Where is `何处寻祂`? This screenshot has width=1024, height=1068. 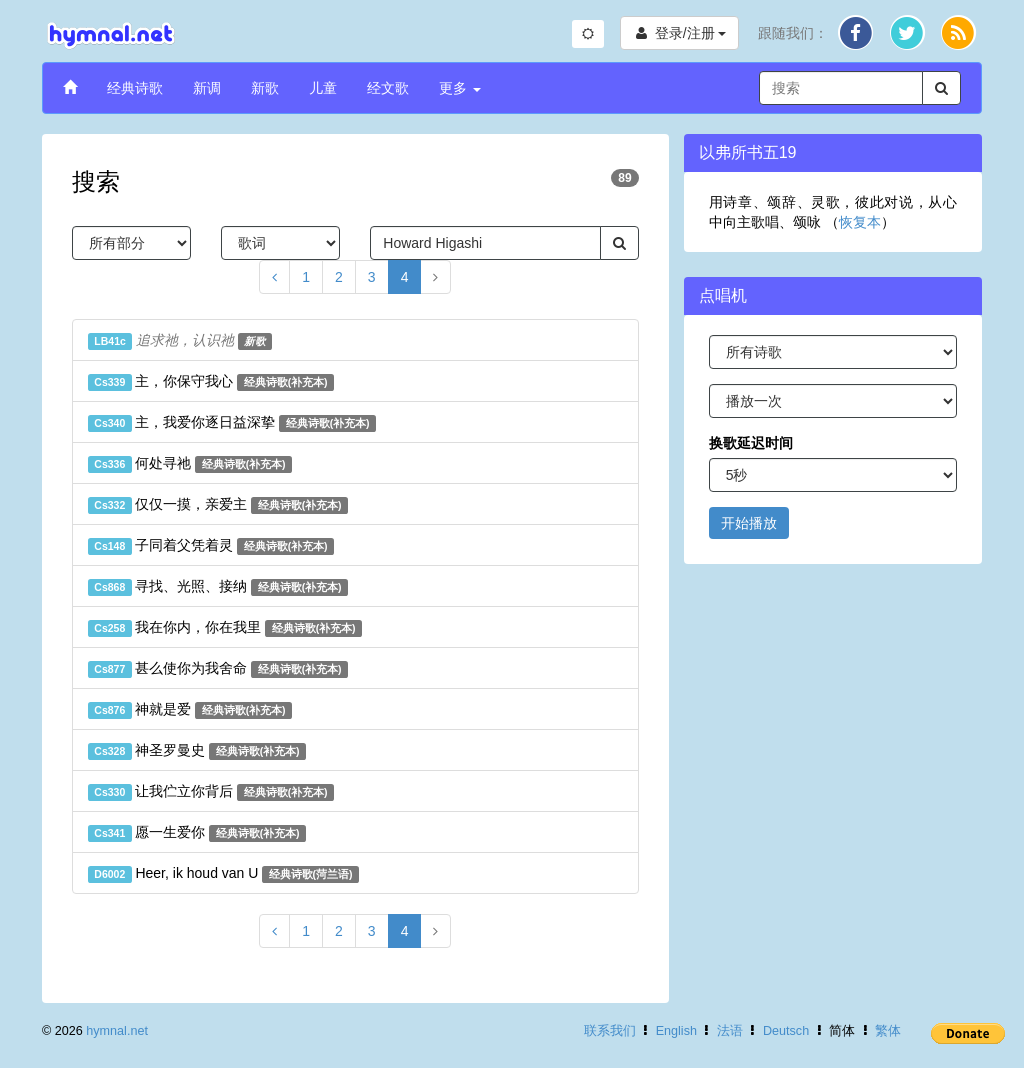 何处寻祂 is located at coordinates (190, 464).